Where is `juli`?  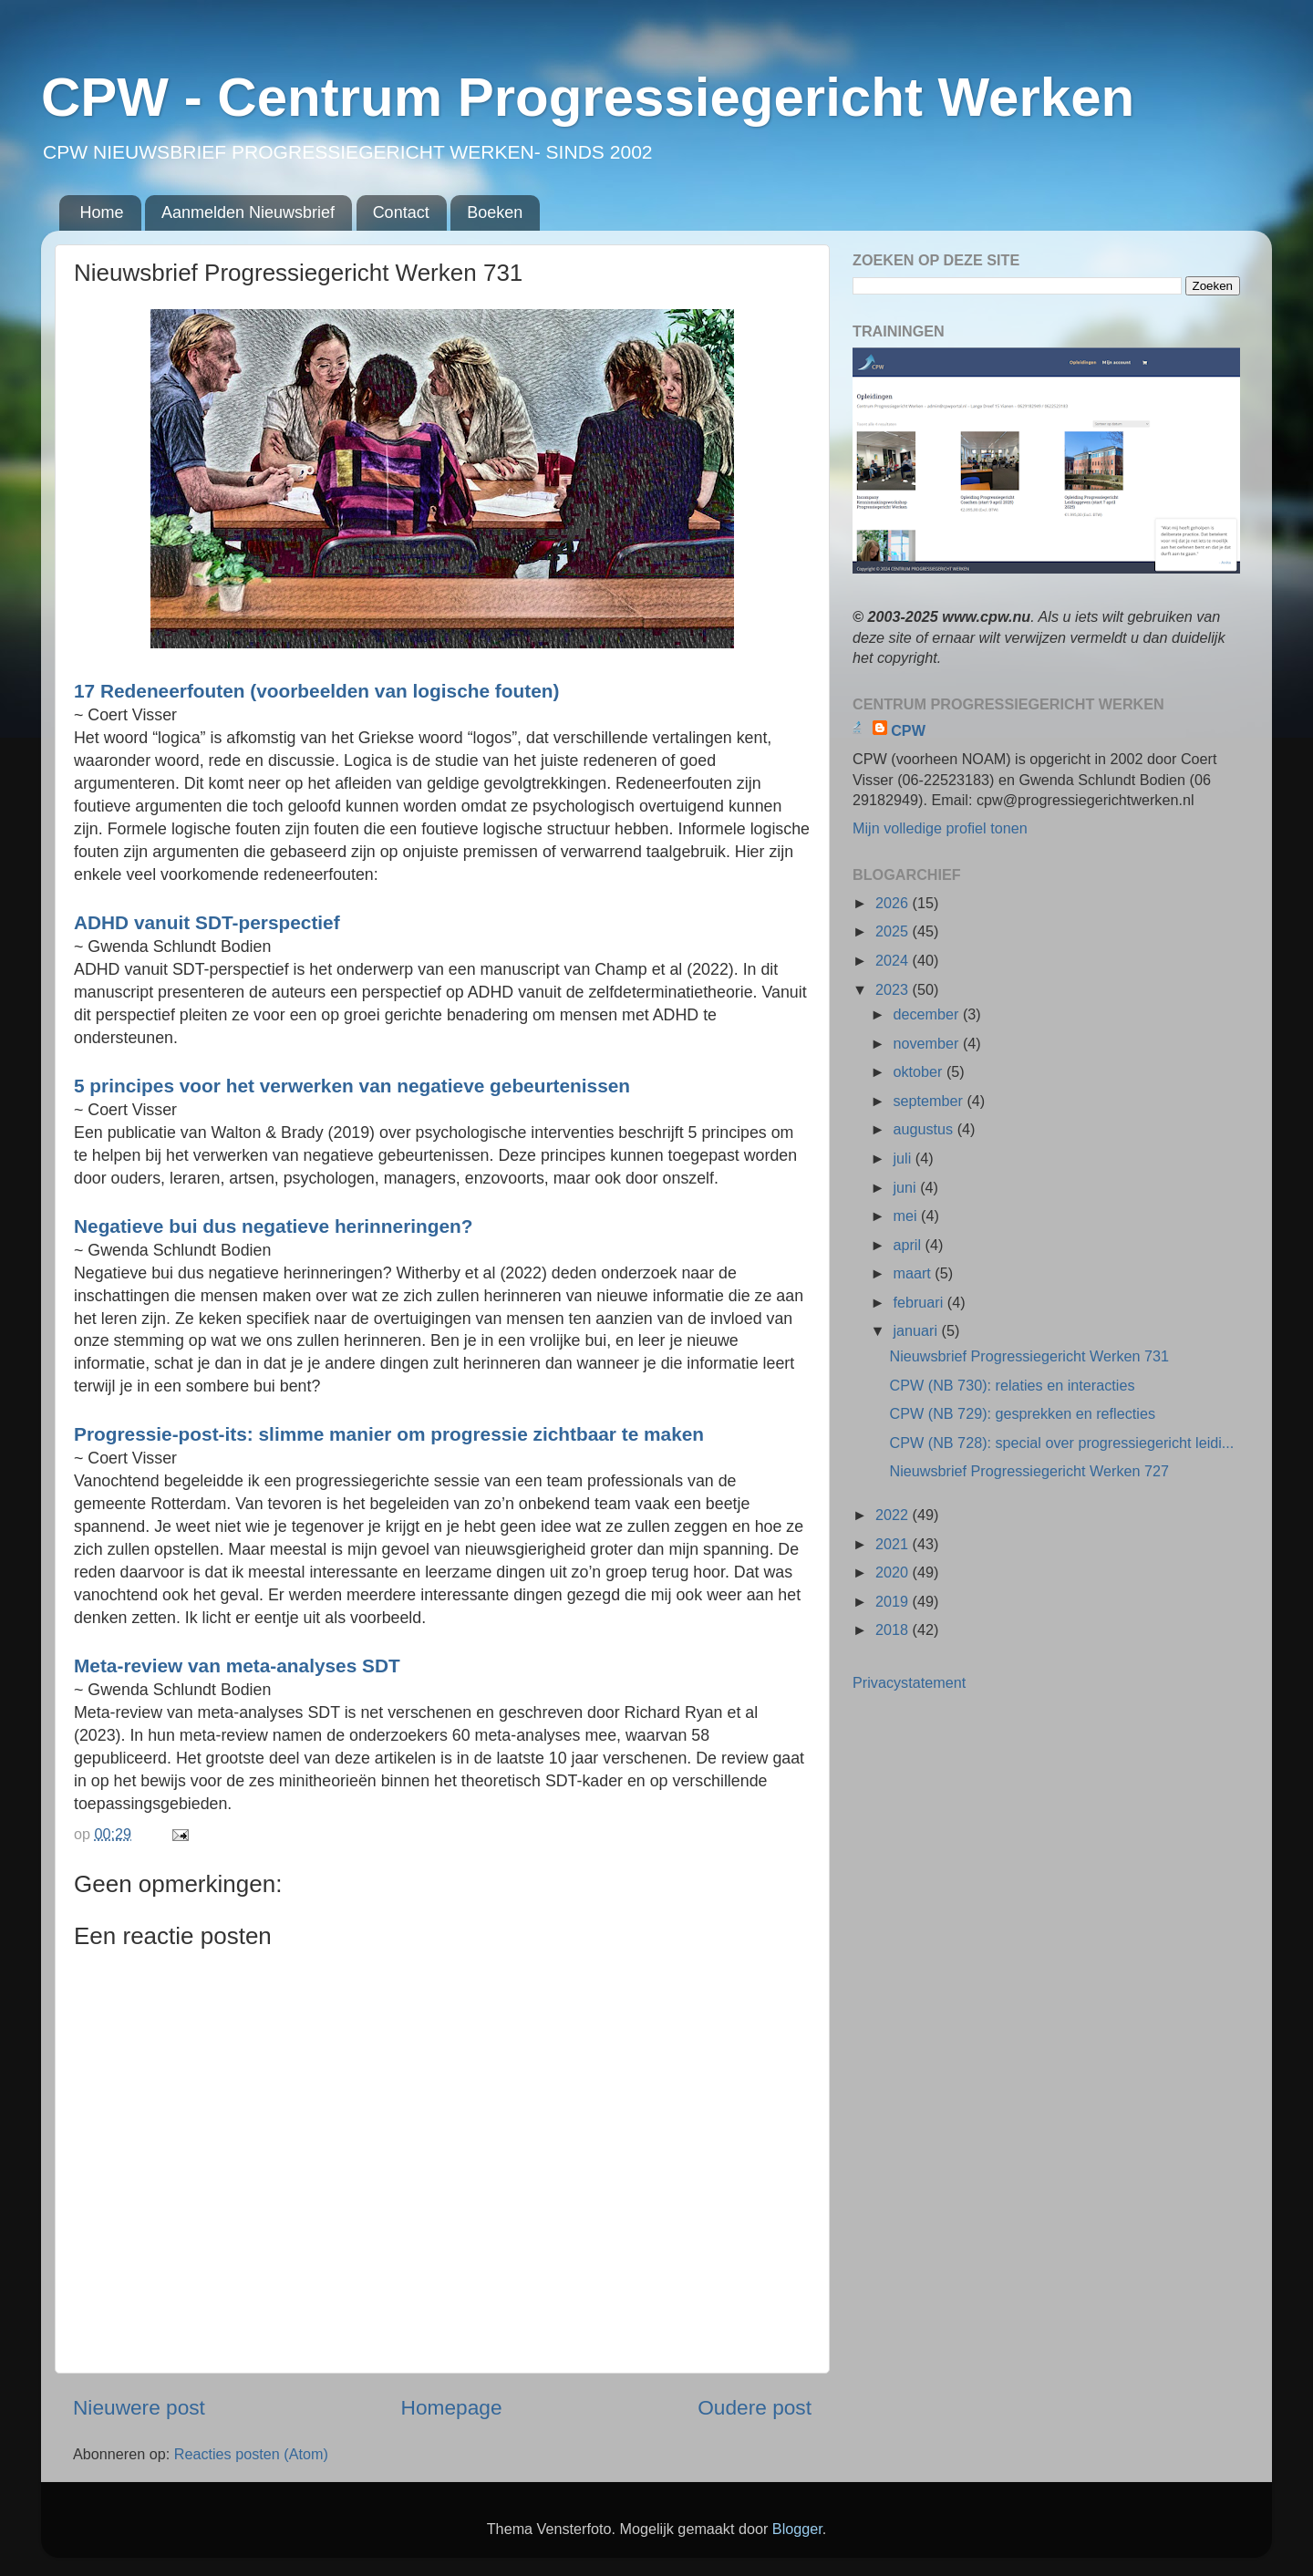
juli is located at coordinates (904, 1158).